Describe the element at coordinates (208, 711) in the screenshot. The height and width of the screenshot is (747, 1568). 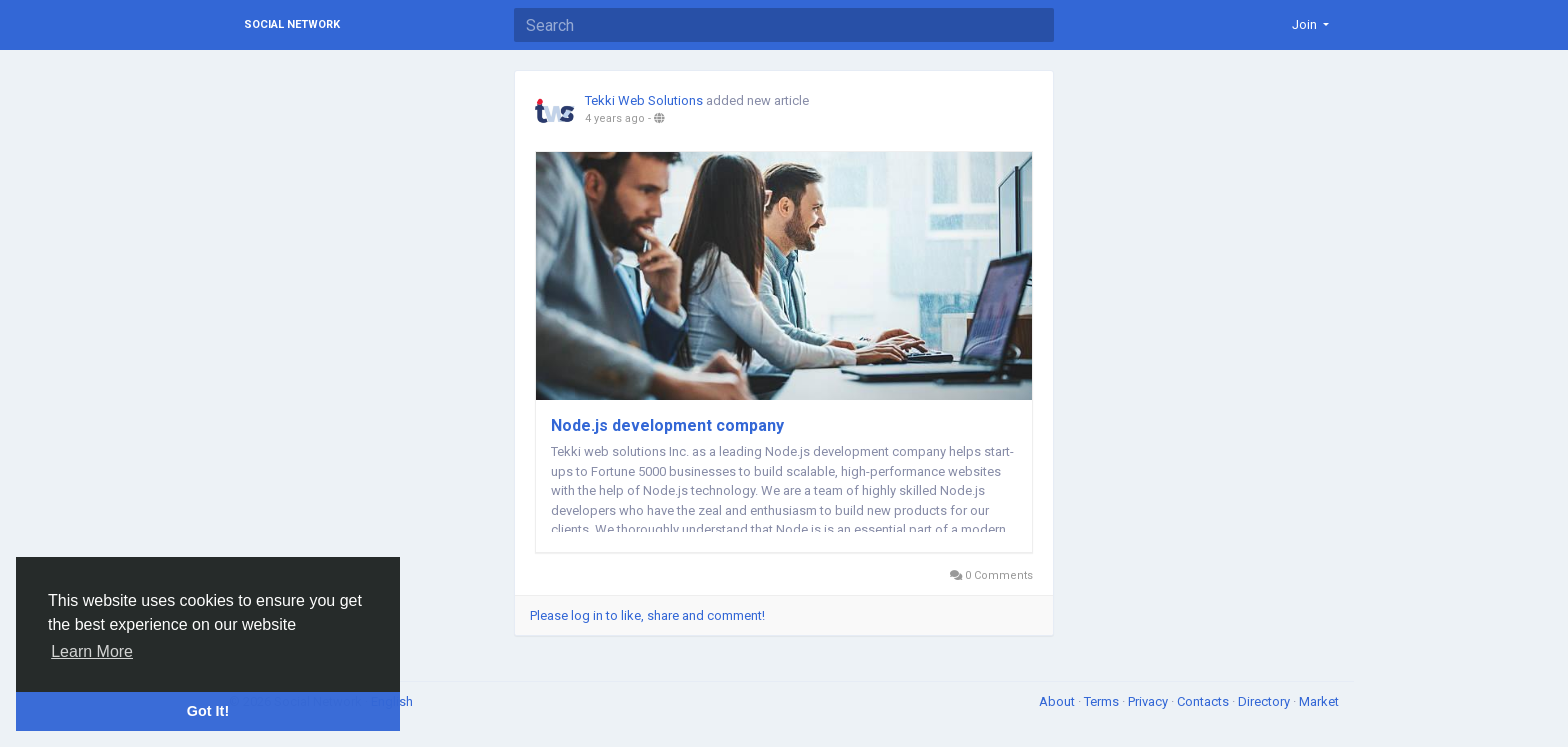
I see `Got It! [button]` at that location.